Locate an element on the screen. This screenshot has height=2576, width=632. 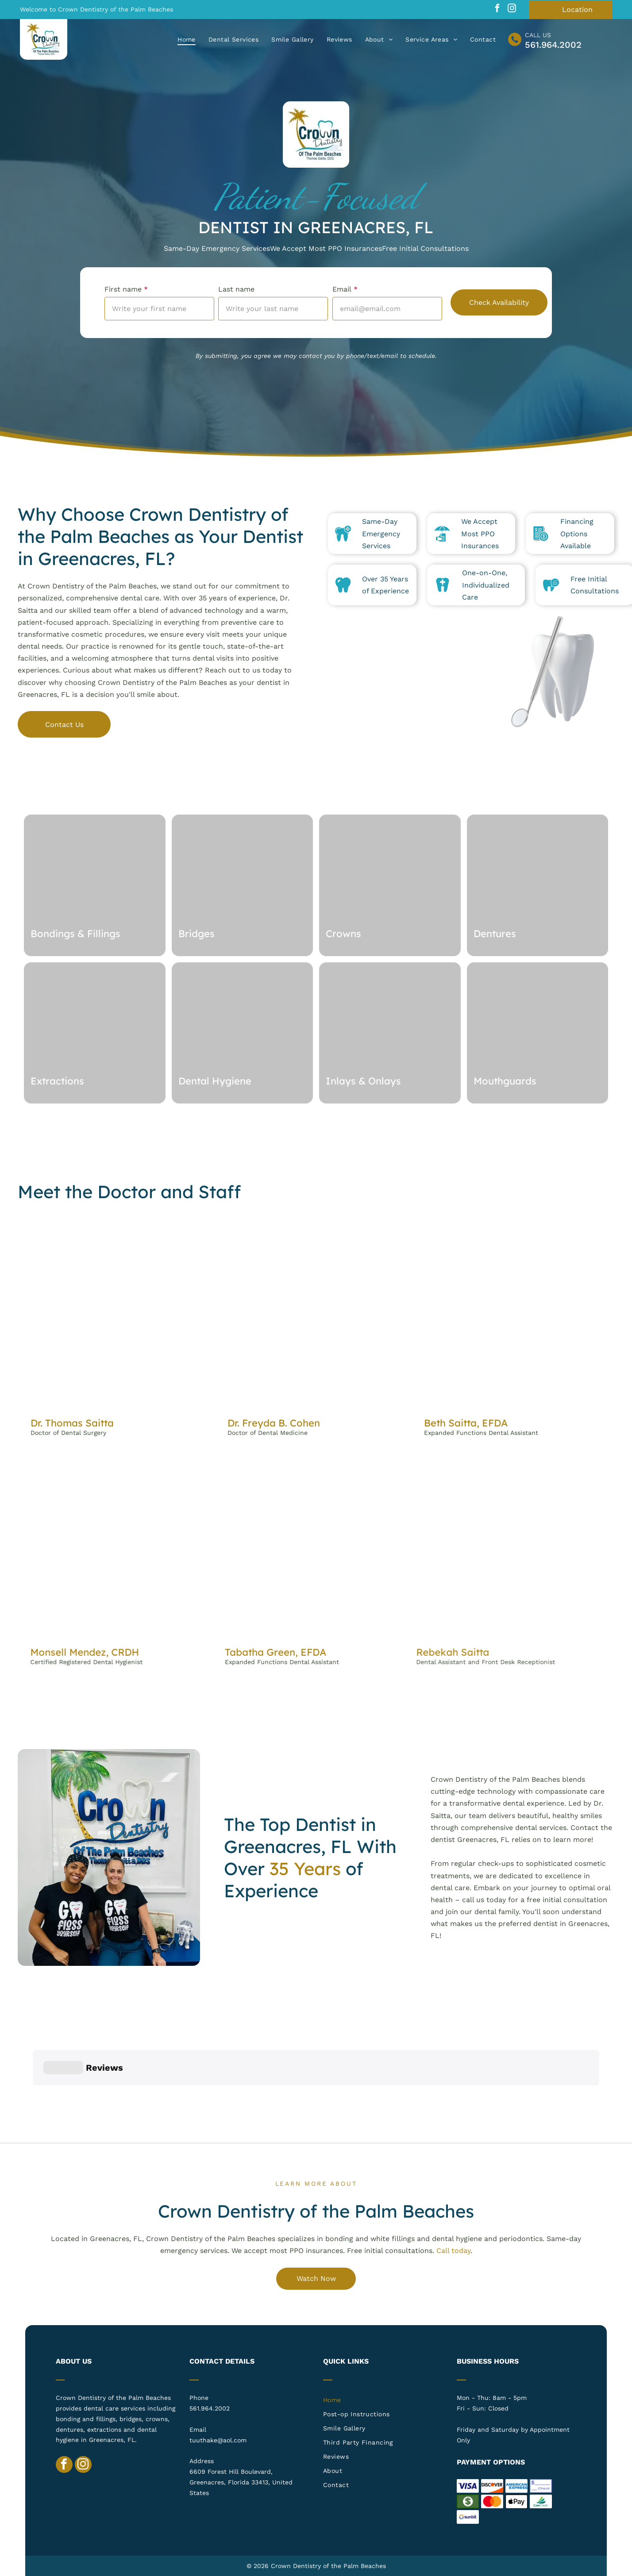
First name is located at coordinates (123, 289).